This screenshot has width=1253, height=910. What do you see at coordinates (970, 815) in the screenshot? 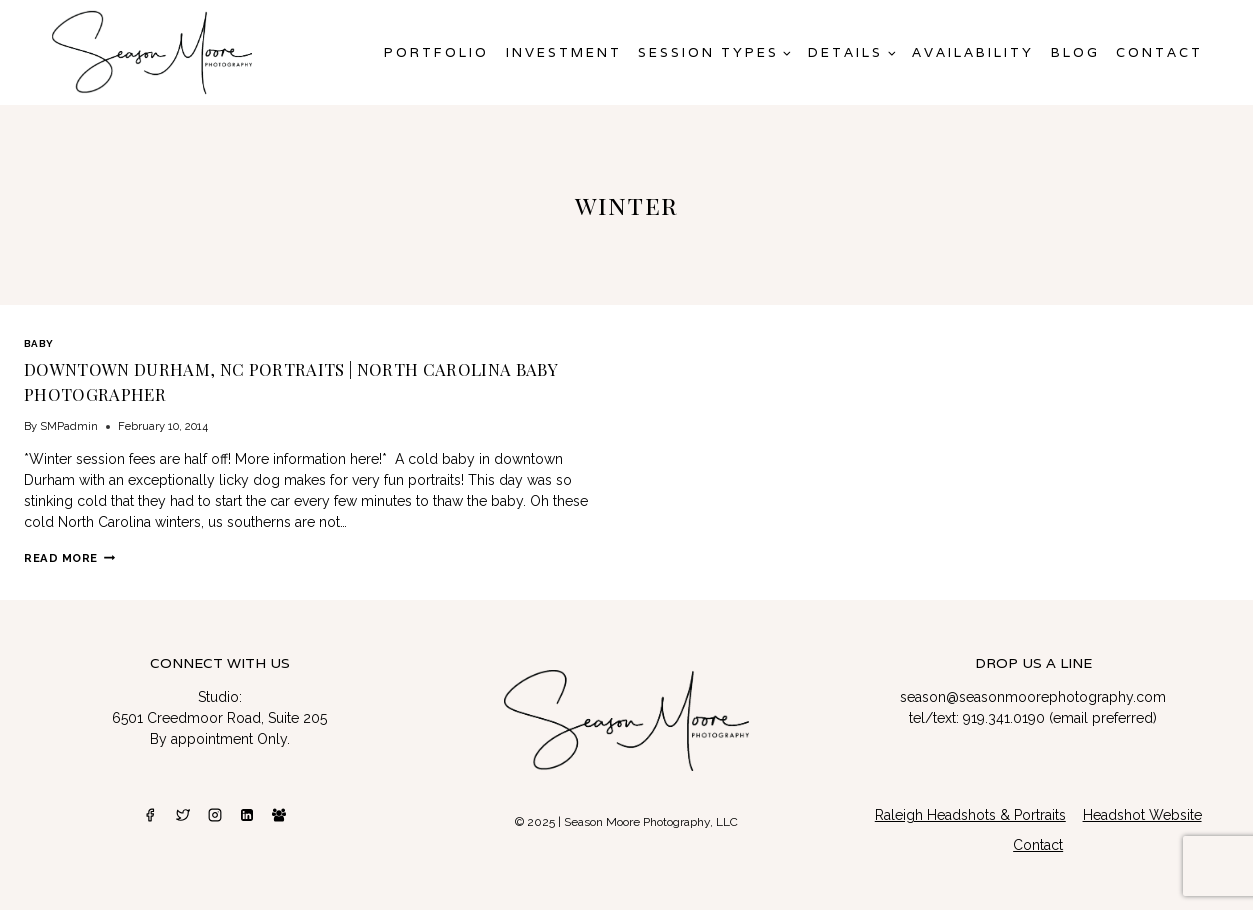
I see `Raleigh Headshots & Portraits` at bounding box center [970, 815].